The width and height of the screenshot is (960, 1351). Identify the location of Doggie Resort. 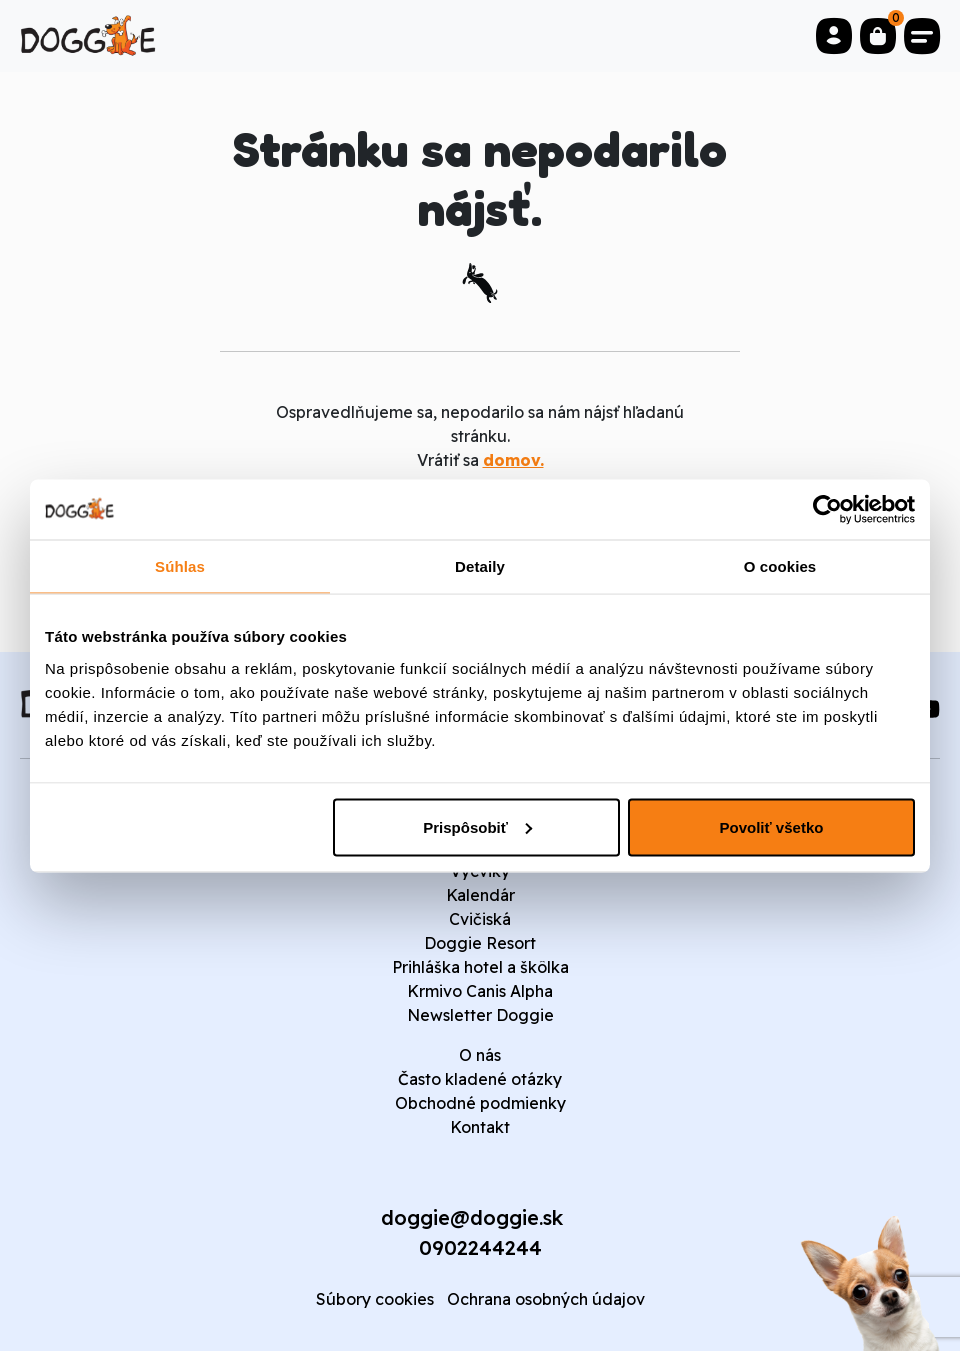
(480, 943).